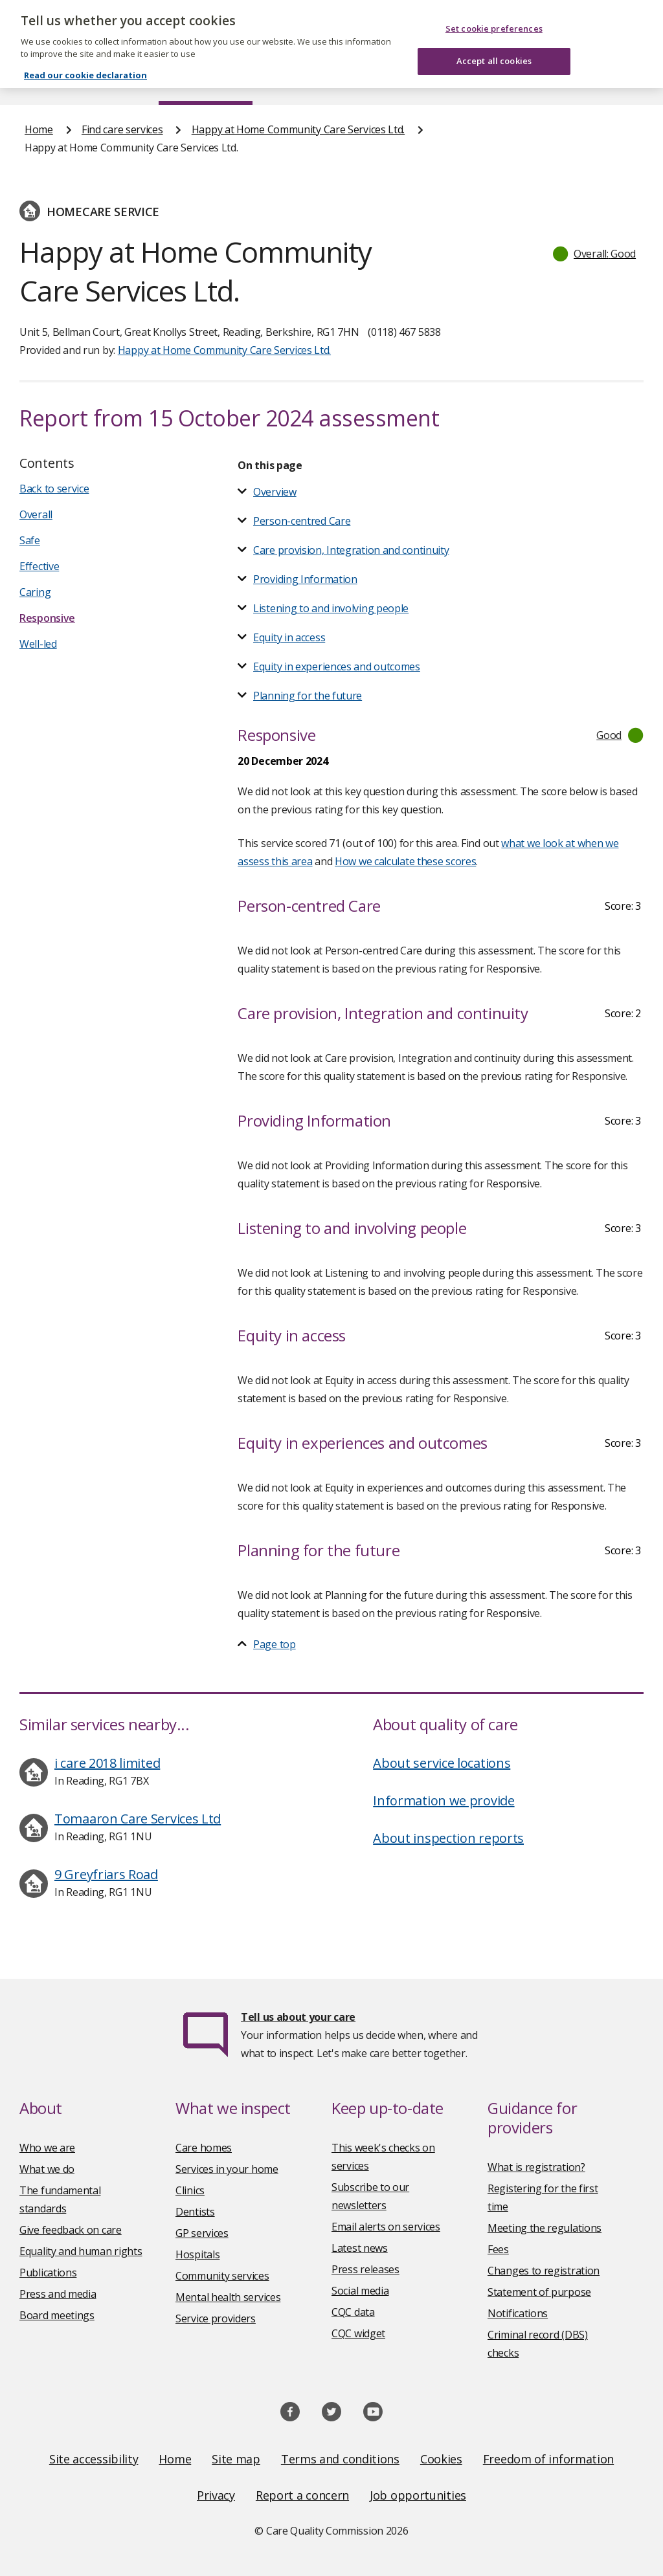 Image resolution: width=663 pixels, height=2576 pixels. Describe the element at coordinates (107, 1763) in the screenshot. I see `i care 2018 limited` at that location.